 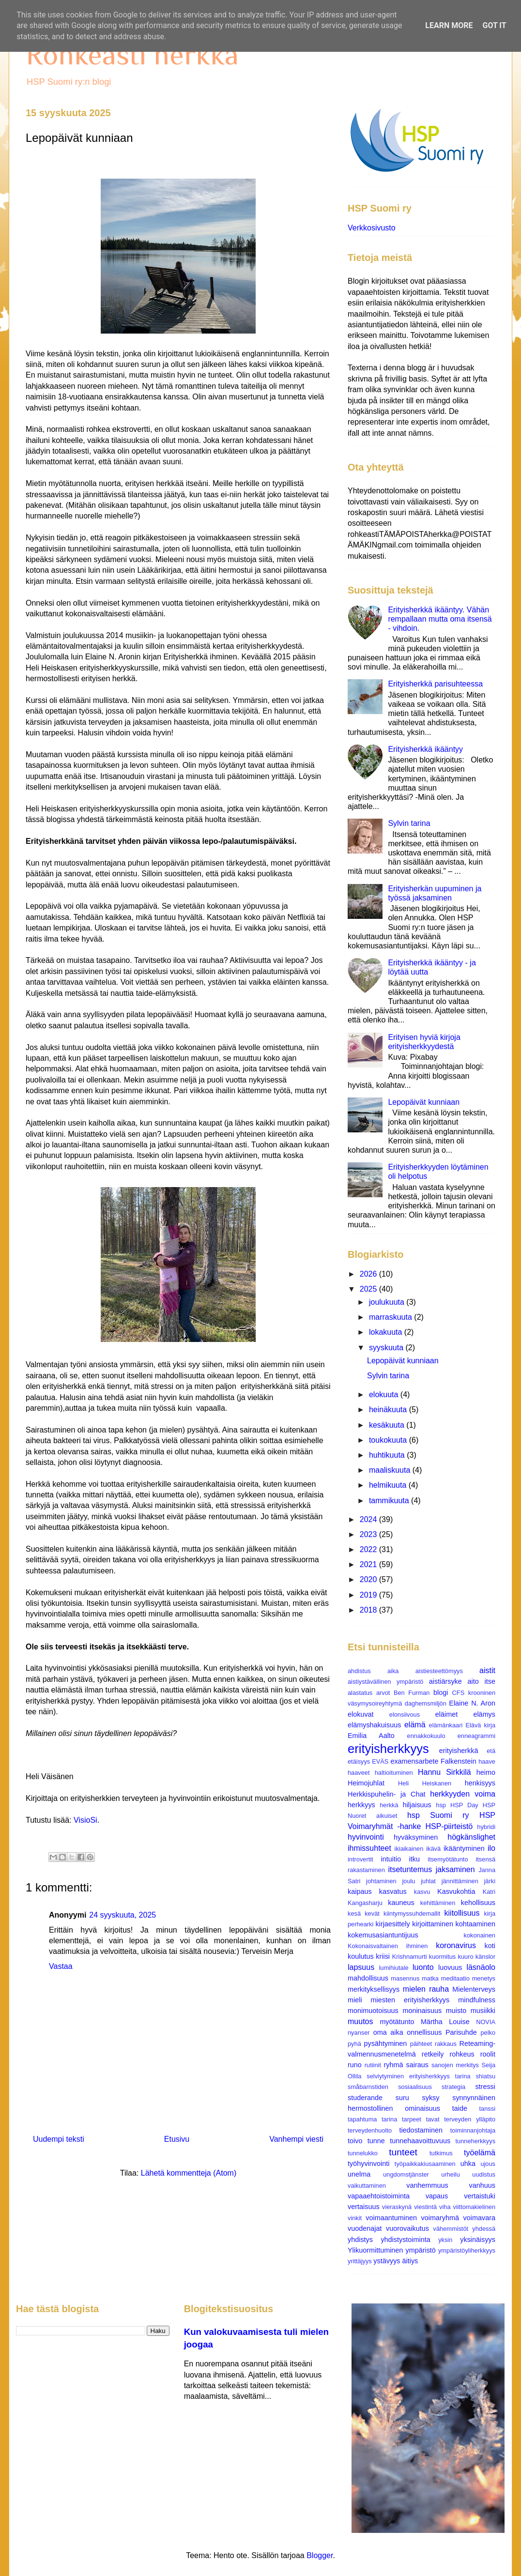 What do you see at coordinates (355, 2065) in the screenshot?
I see `runo` at bounding box center [355, 2065].